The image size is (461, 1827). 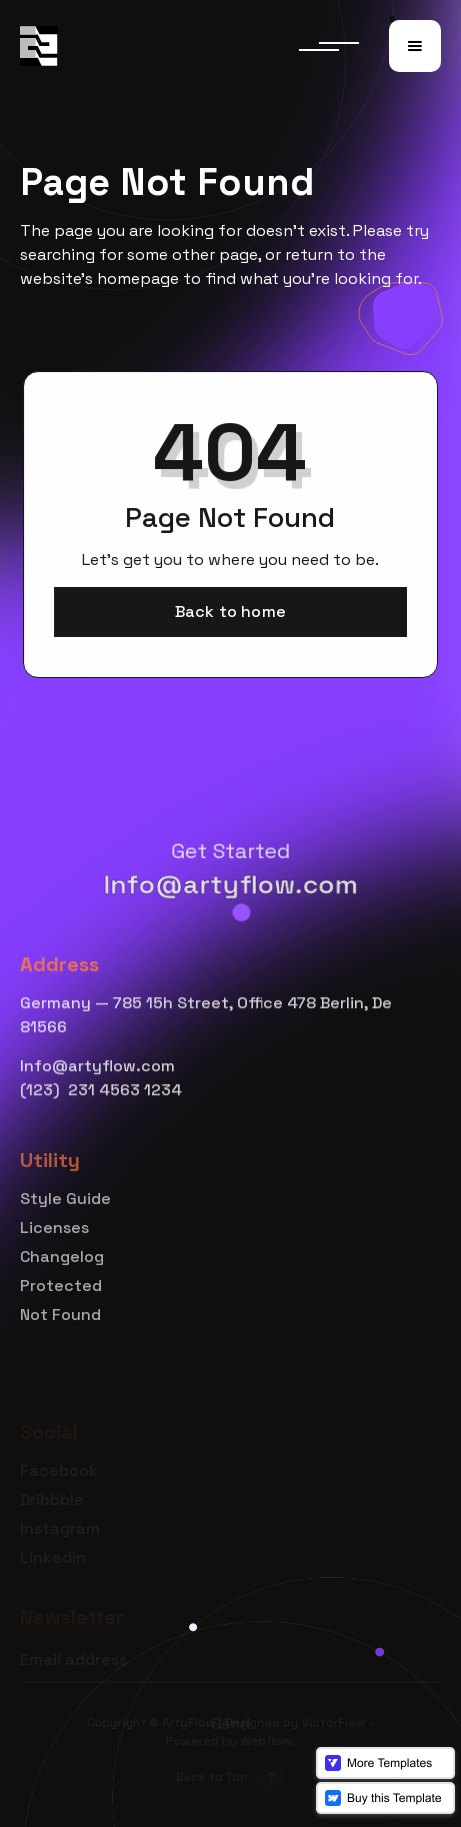 I want to click on [button], so click(x=415, y=46).